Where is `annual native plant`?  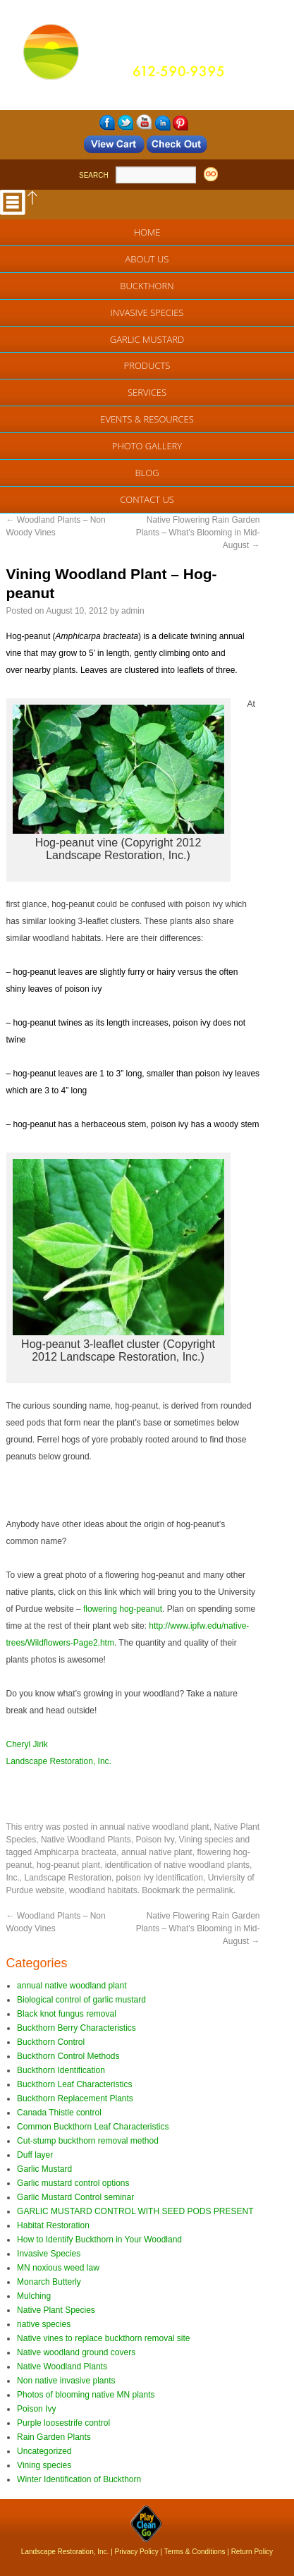 annual native plant is located at coordinates (156, 1852).